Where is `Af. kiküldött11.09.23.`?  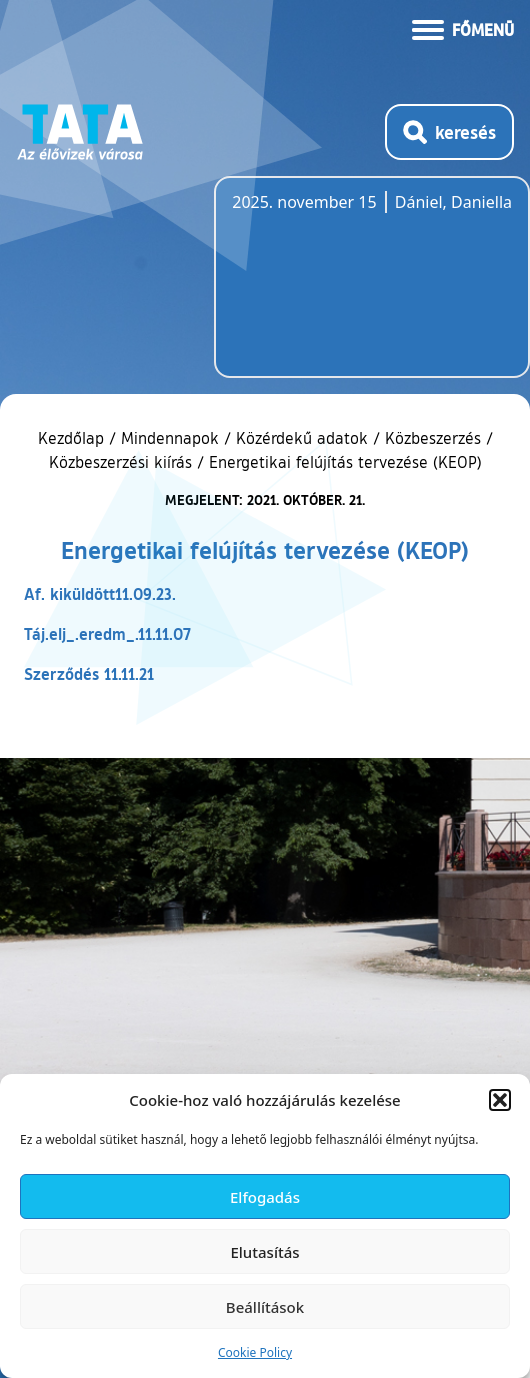 Af. kiküldött11.09.23. is located at coordinates (100, 593).